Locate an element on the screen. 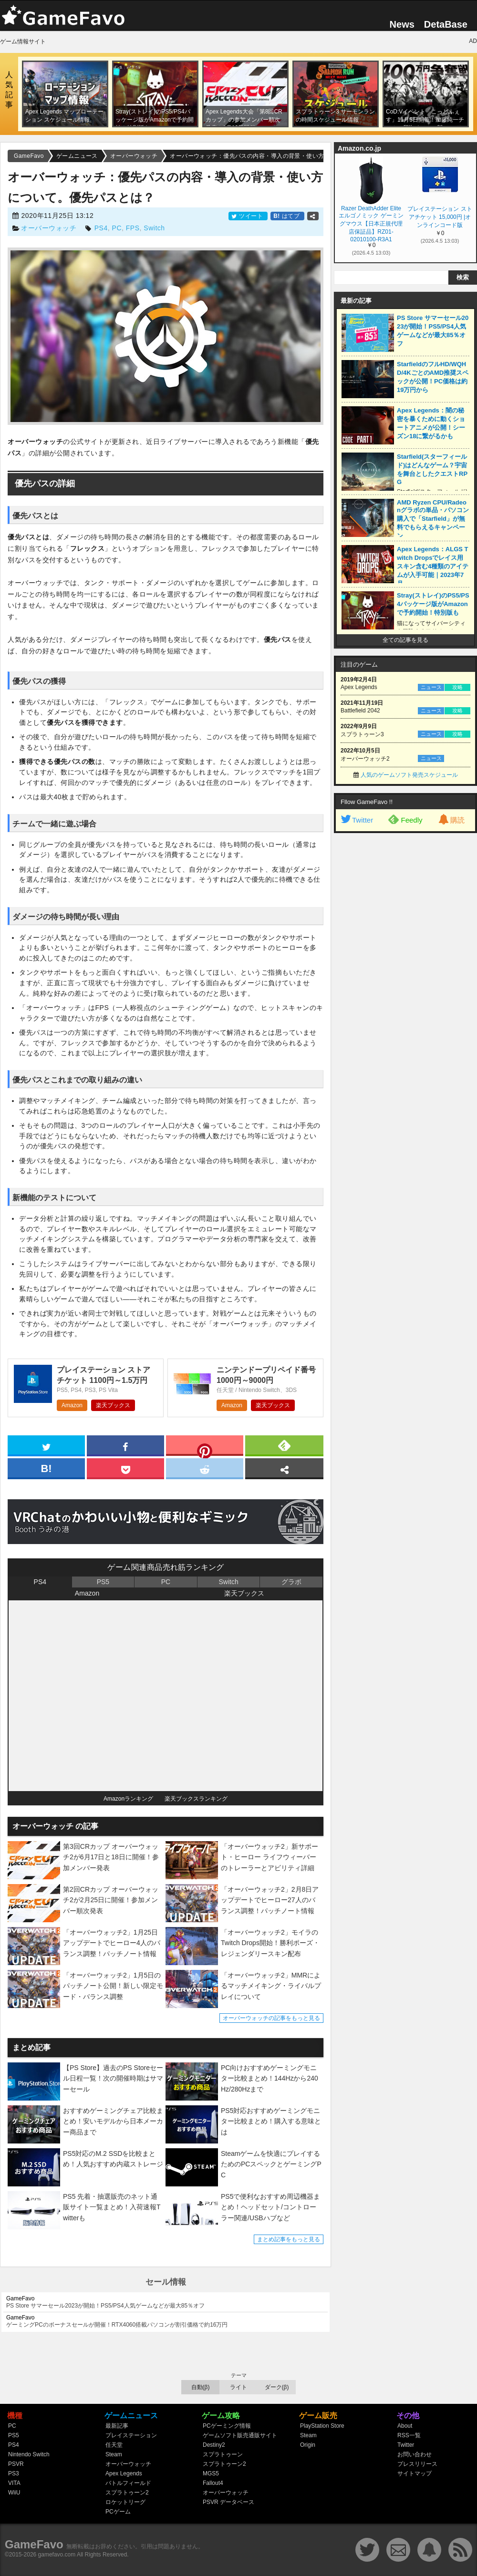 The image size is (477, 2576). gamefavo.com is located at coordinates (57, 2554).